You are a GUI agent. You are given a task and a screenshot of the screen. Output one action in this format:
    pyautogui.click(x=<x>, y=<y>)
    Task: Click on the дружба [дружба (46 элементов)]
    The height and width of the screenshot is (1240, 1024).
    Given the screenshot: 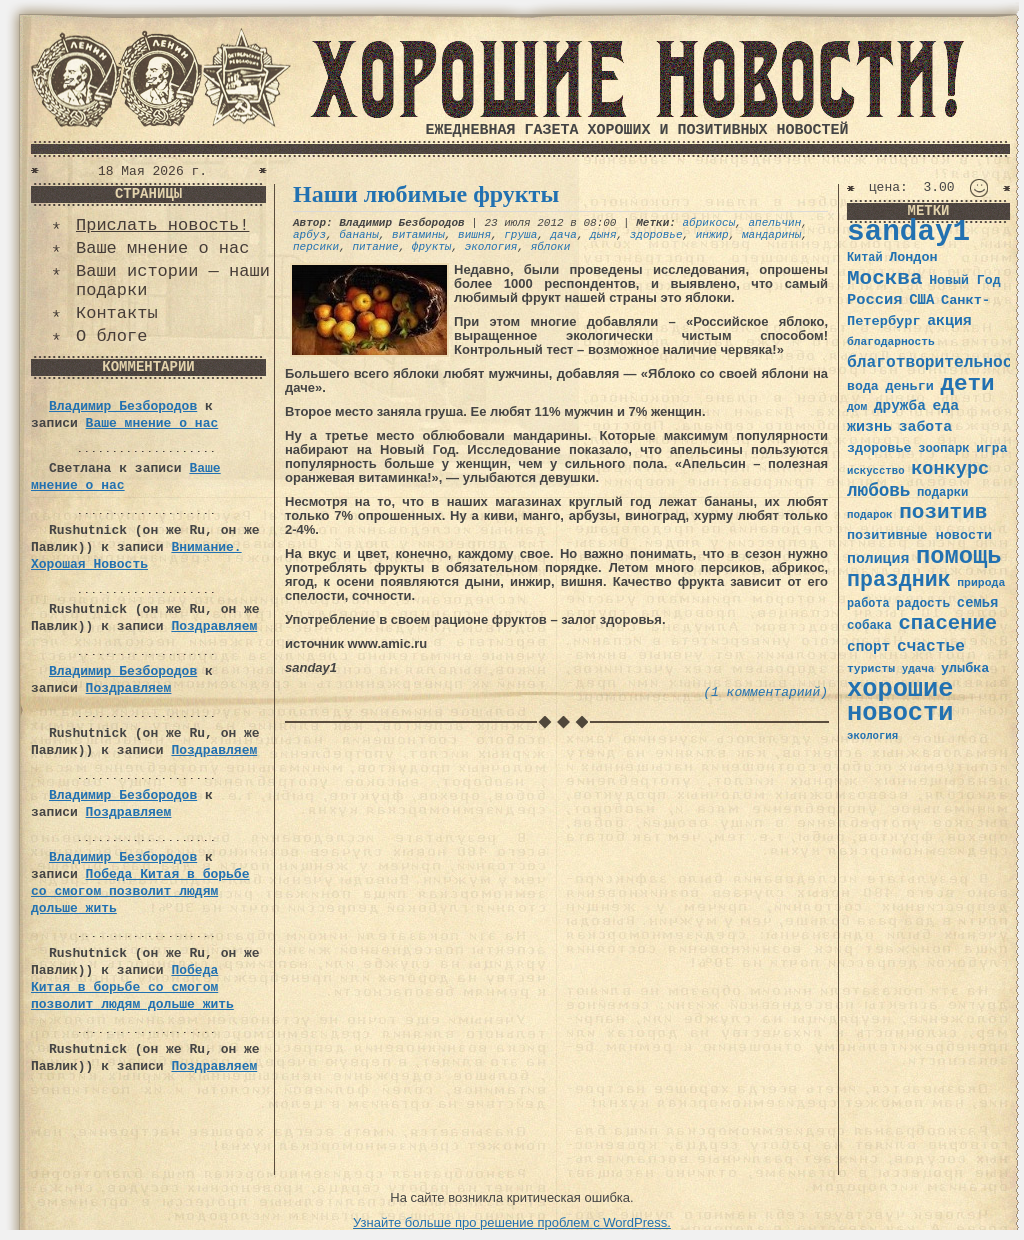 What is the action you would take?
    pyautogui.click(x=900, y=406)
    